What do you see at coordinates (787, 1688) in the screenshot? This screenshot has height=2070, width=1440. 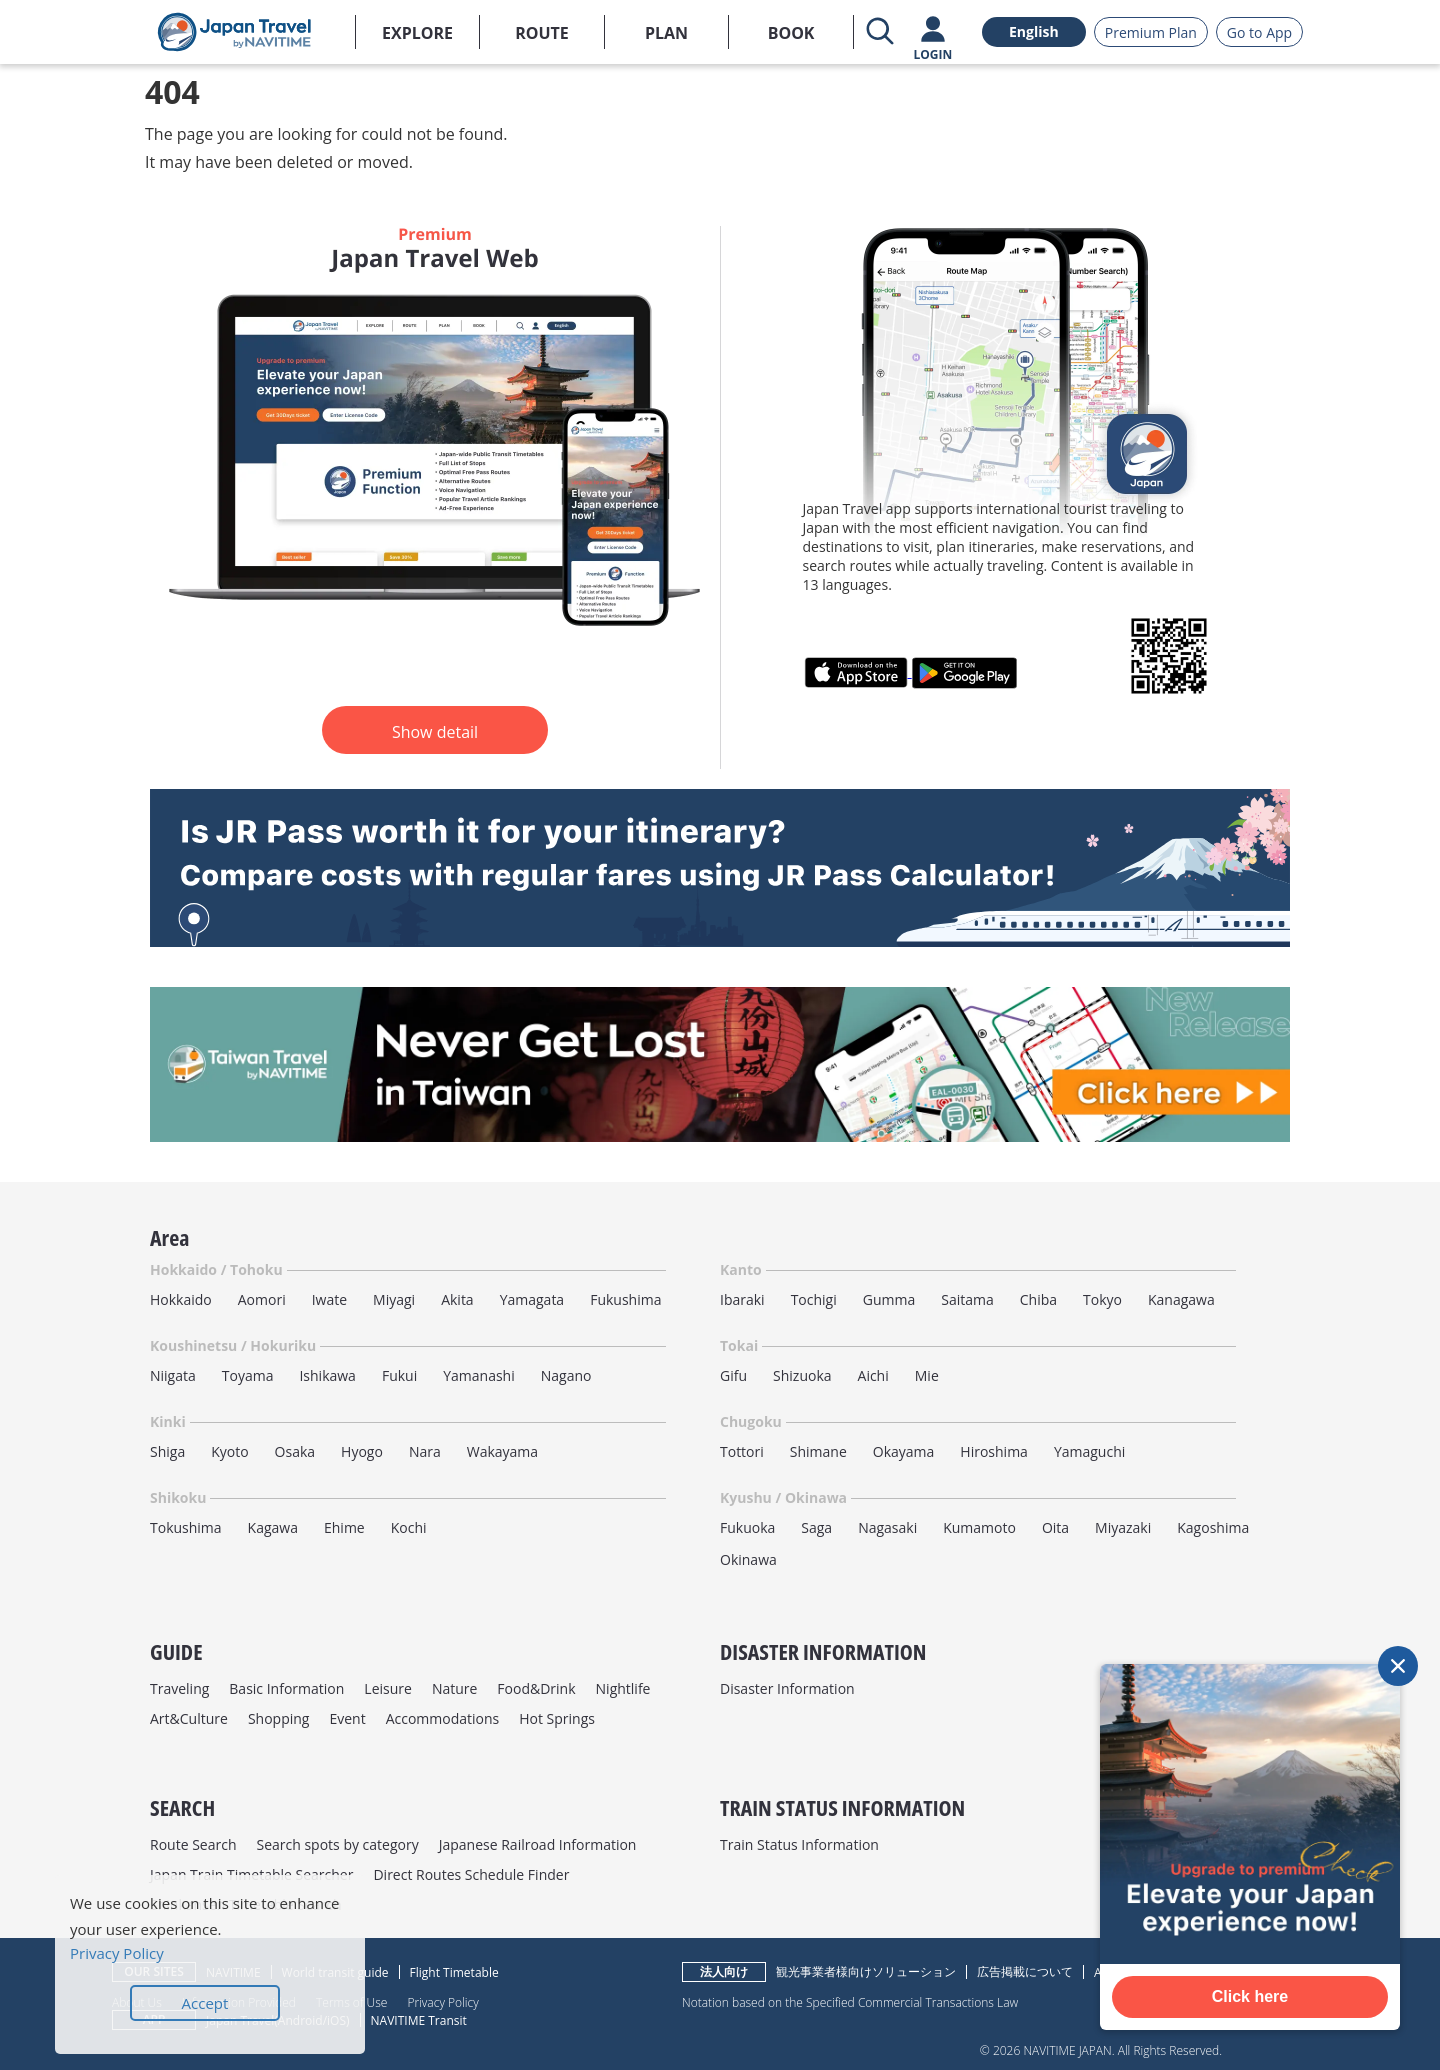 I see `Disaster Information` at bounding box center [787, 1688].